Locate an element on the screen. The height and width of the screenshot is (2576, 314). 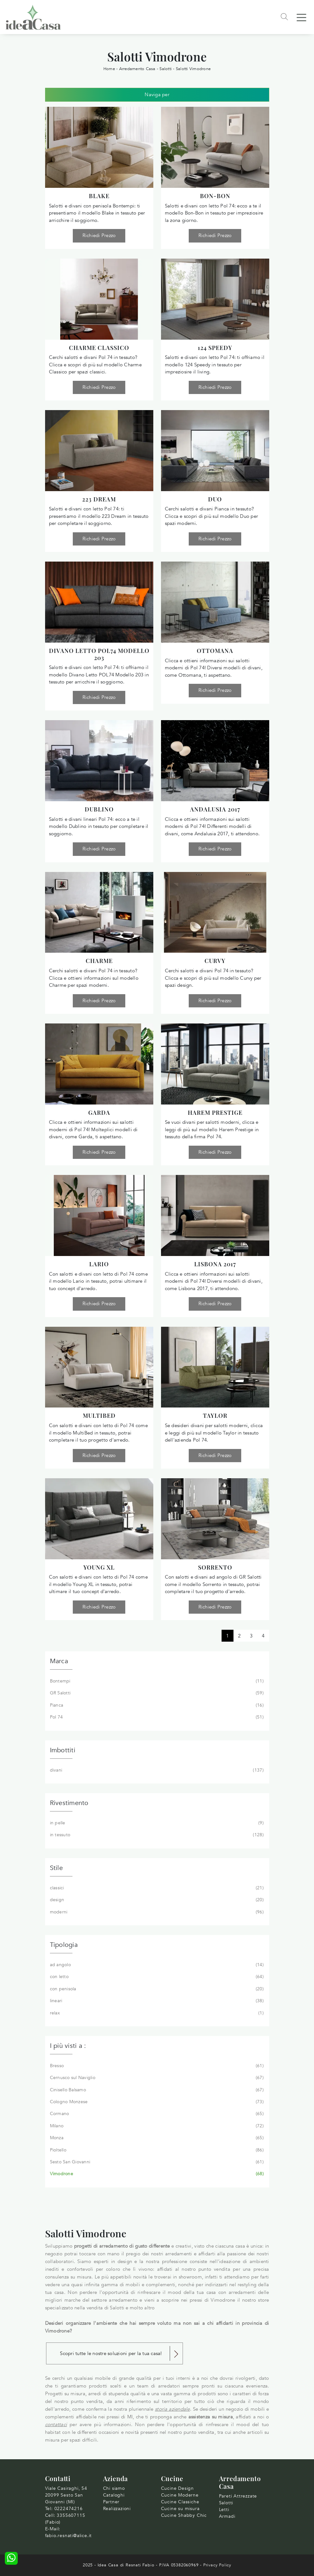
Arredamento Casa is located at coordinates (137, 69).